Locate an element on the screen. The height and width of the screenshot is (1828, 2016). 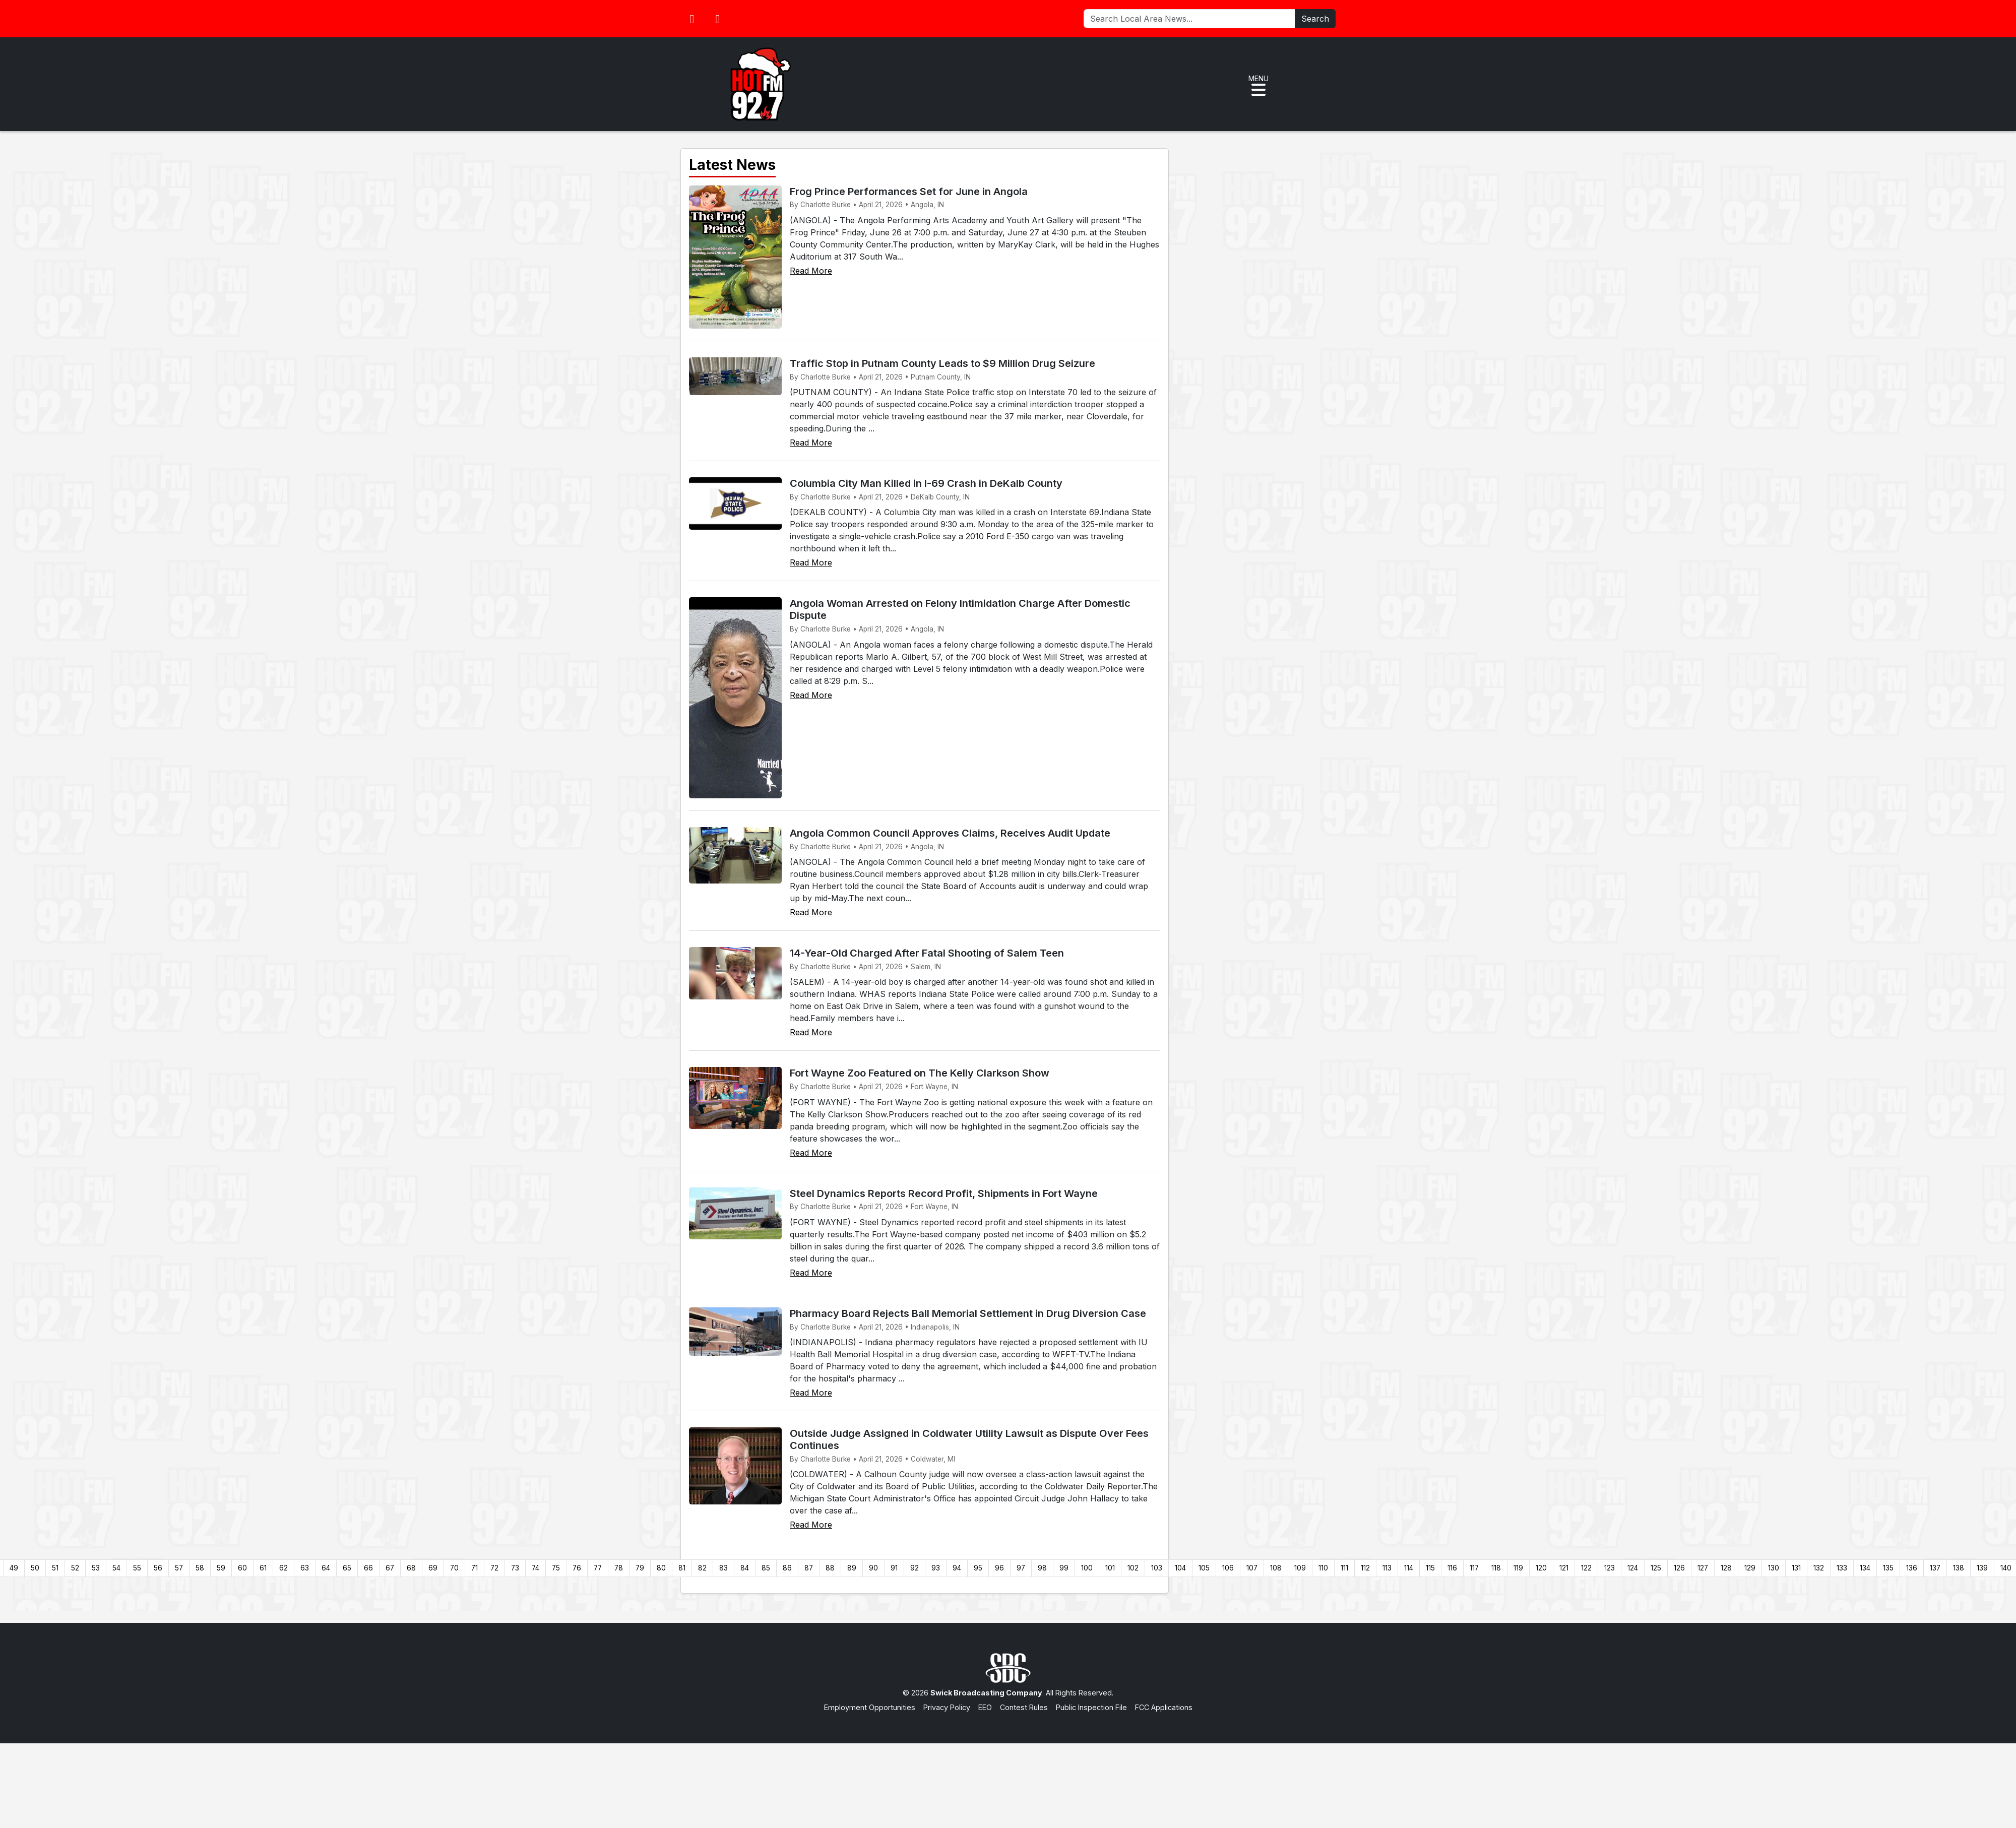
88 is located at coordinates (830, 1568).